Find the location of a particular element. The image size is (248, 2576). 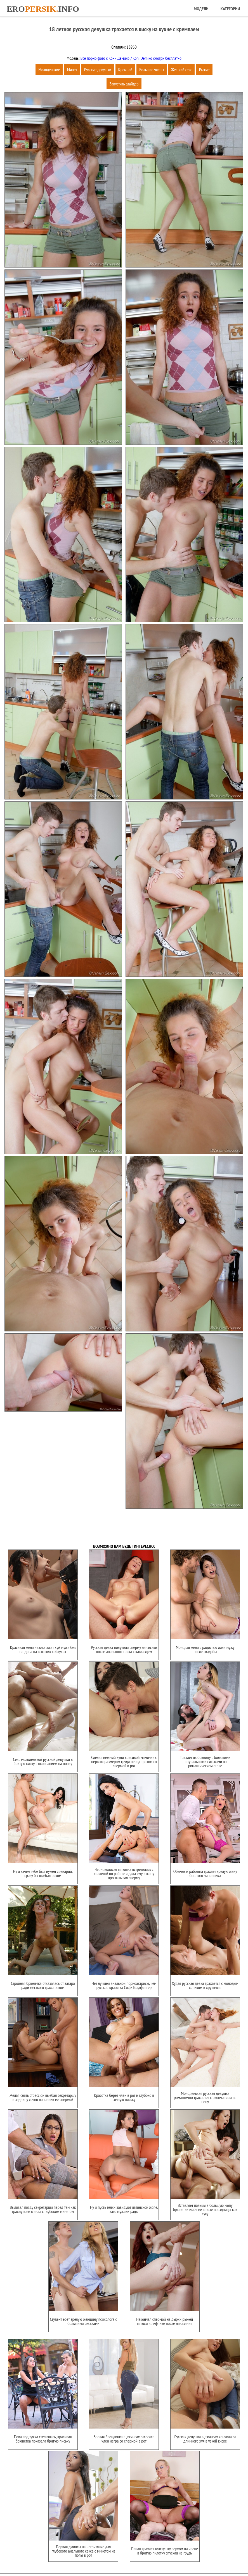

Все порно фото с Кони Демико / Koni Demiko смотри бесплатно is located at coordinates (130, 58).